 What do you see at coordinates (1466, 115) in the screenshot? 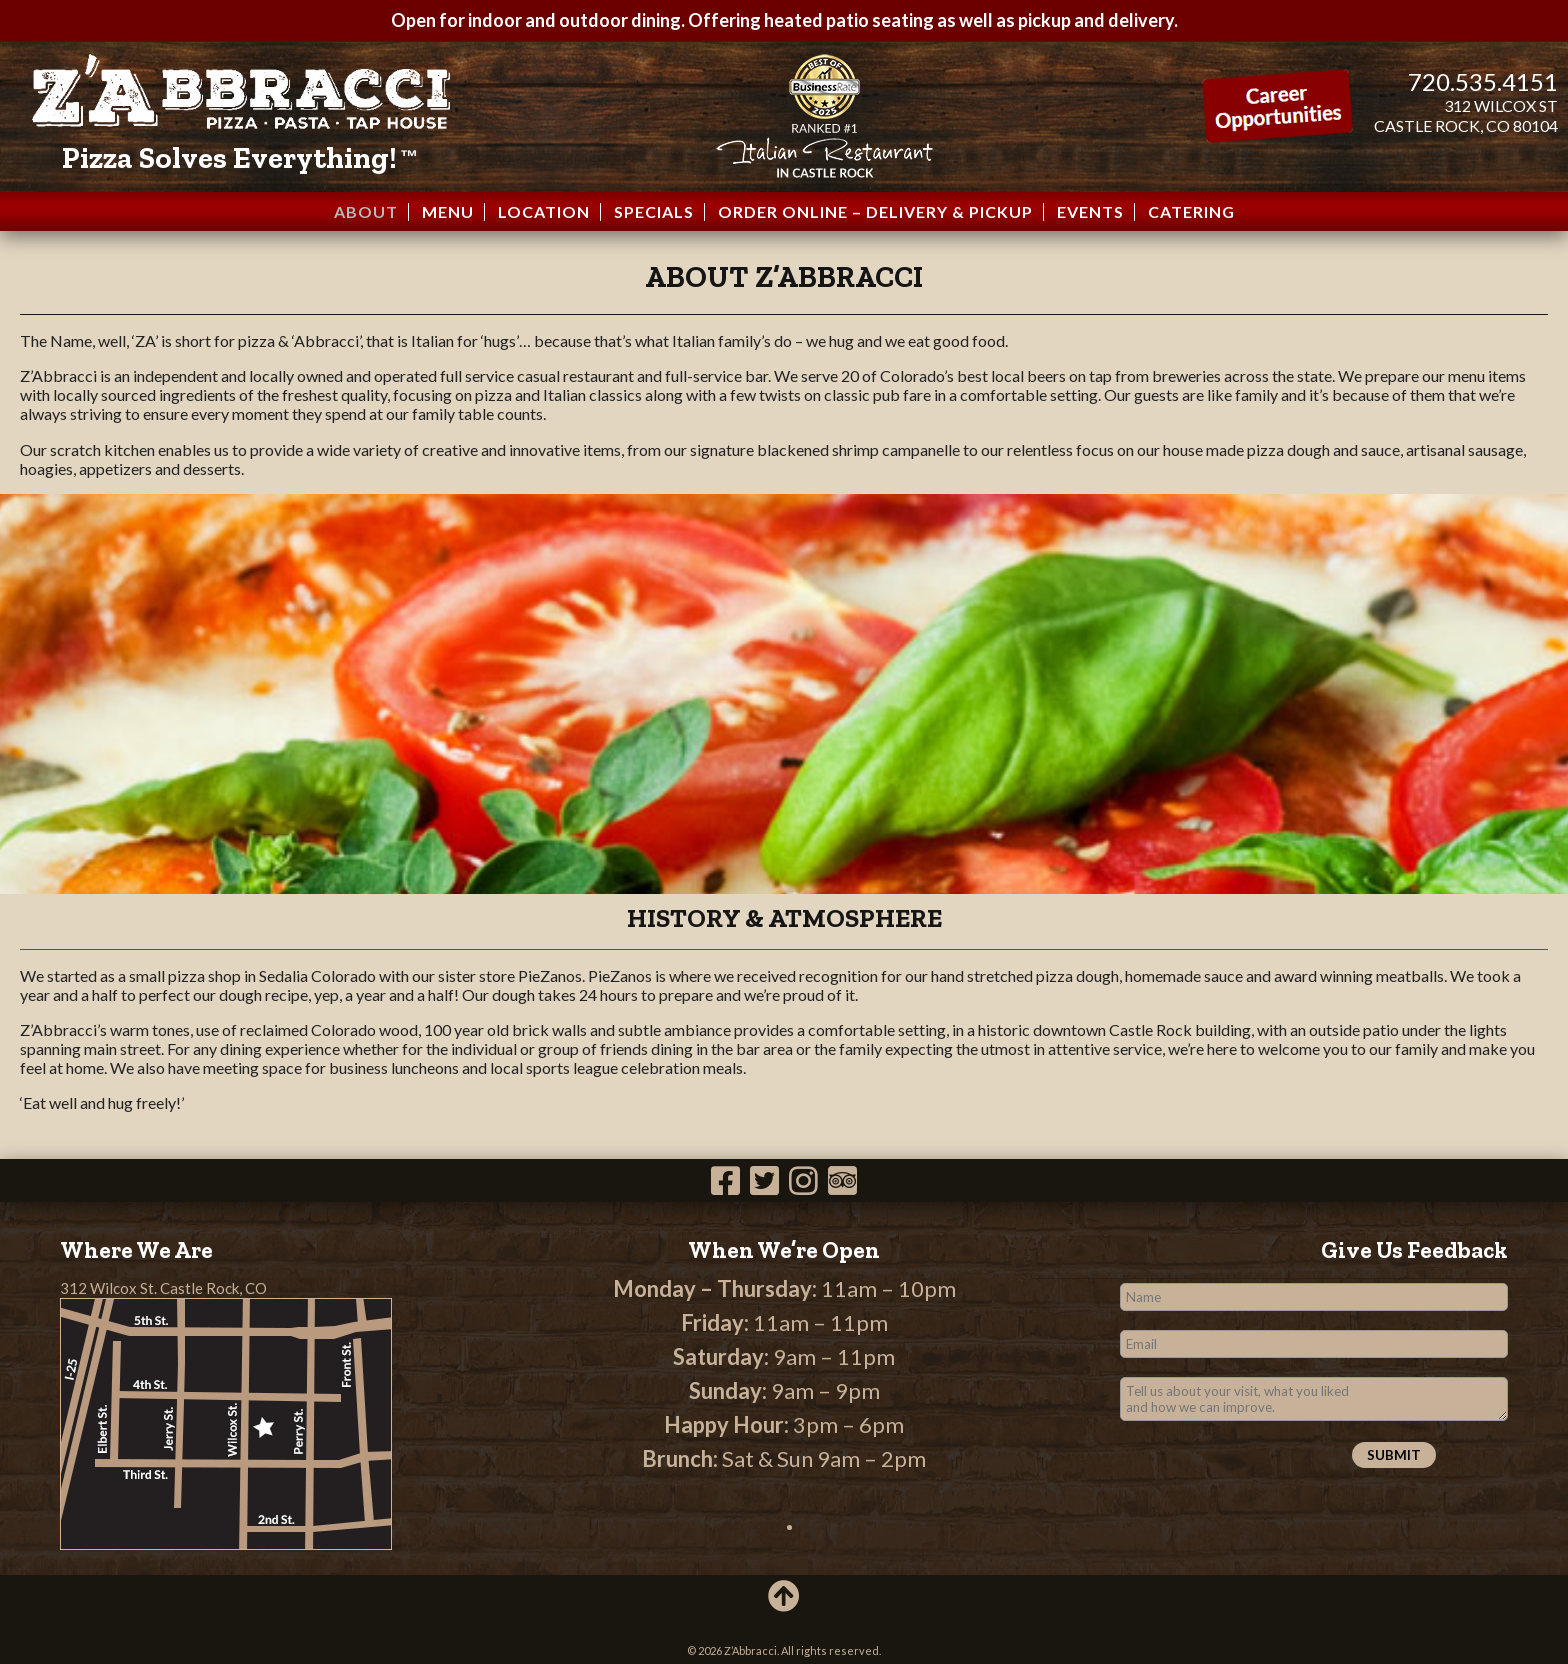
I see `312 WILCOX ST CASTLE ROCK, CO 80104` at bounding box center [1466, 115].